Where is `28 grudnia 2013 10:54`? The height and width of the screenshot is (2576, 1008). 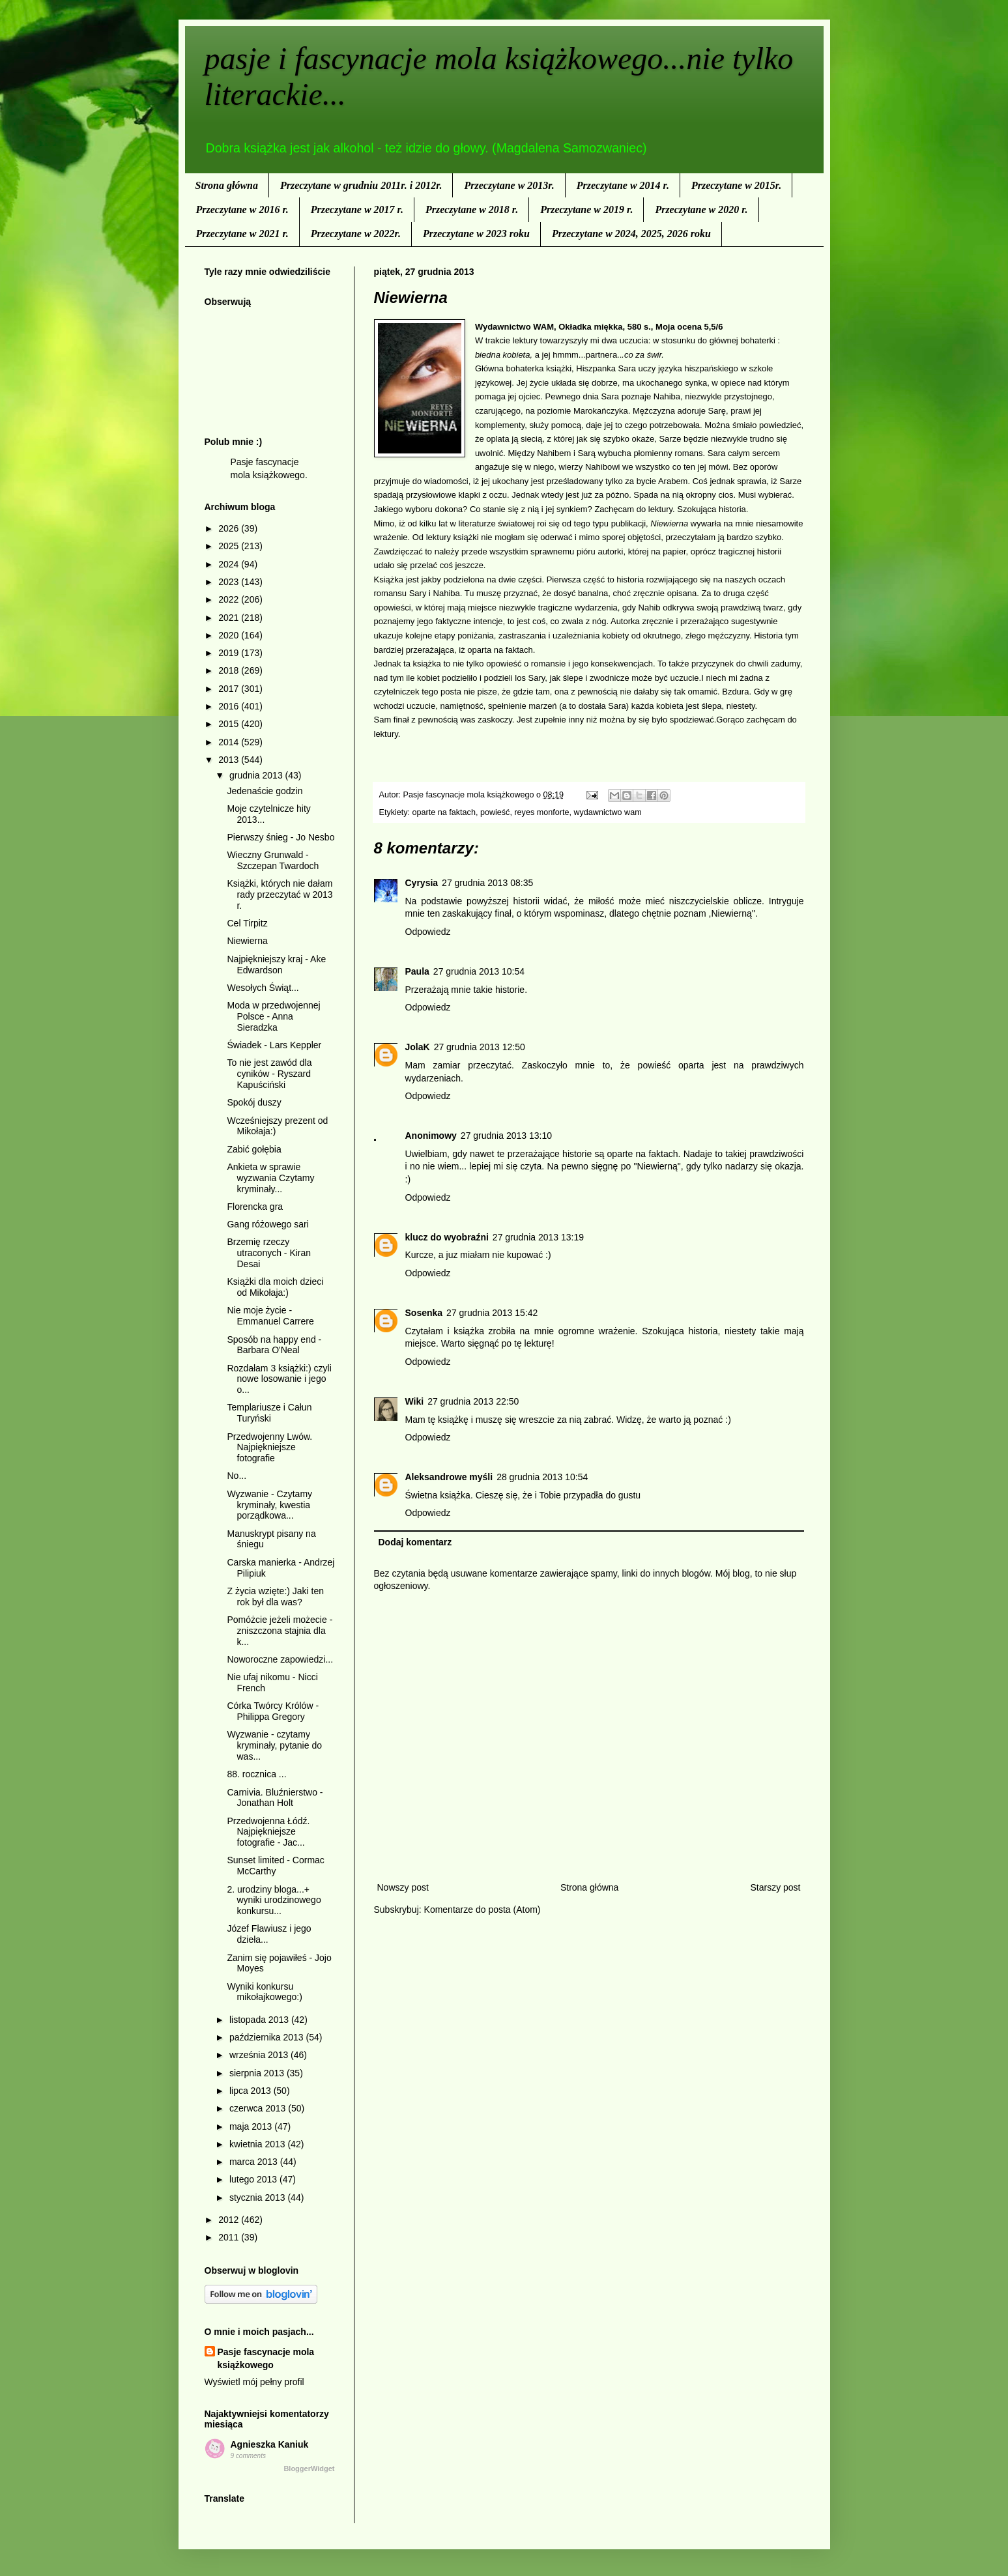
28 grudnia 2013 10:54 is located at coordinates (542, 1477).